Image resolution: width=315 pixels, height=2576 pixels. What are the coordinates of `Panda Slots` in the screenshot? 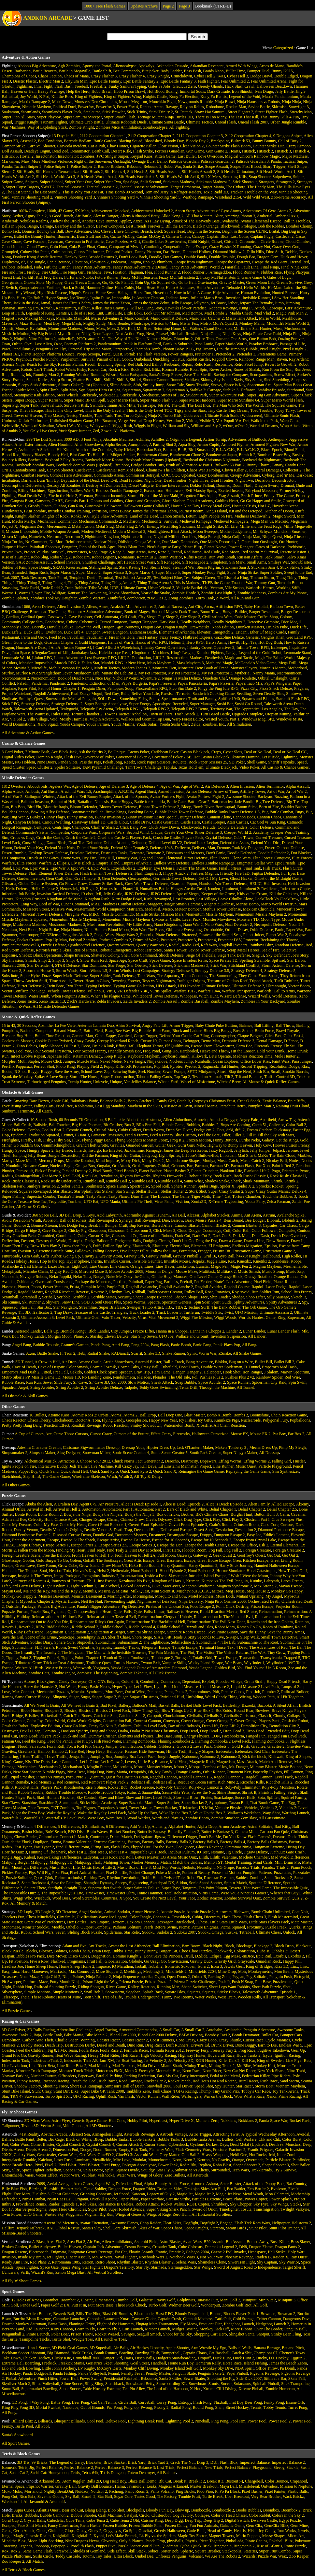 It's located at (67, 762).